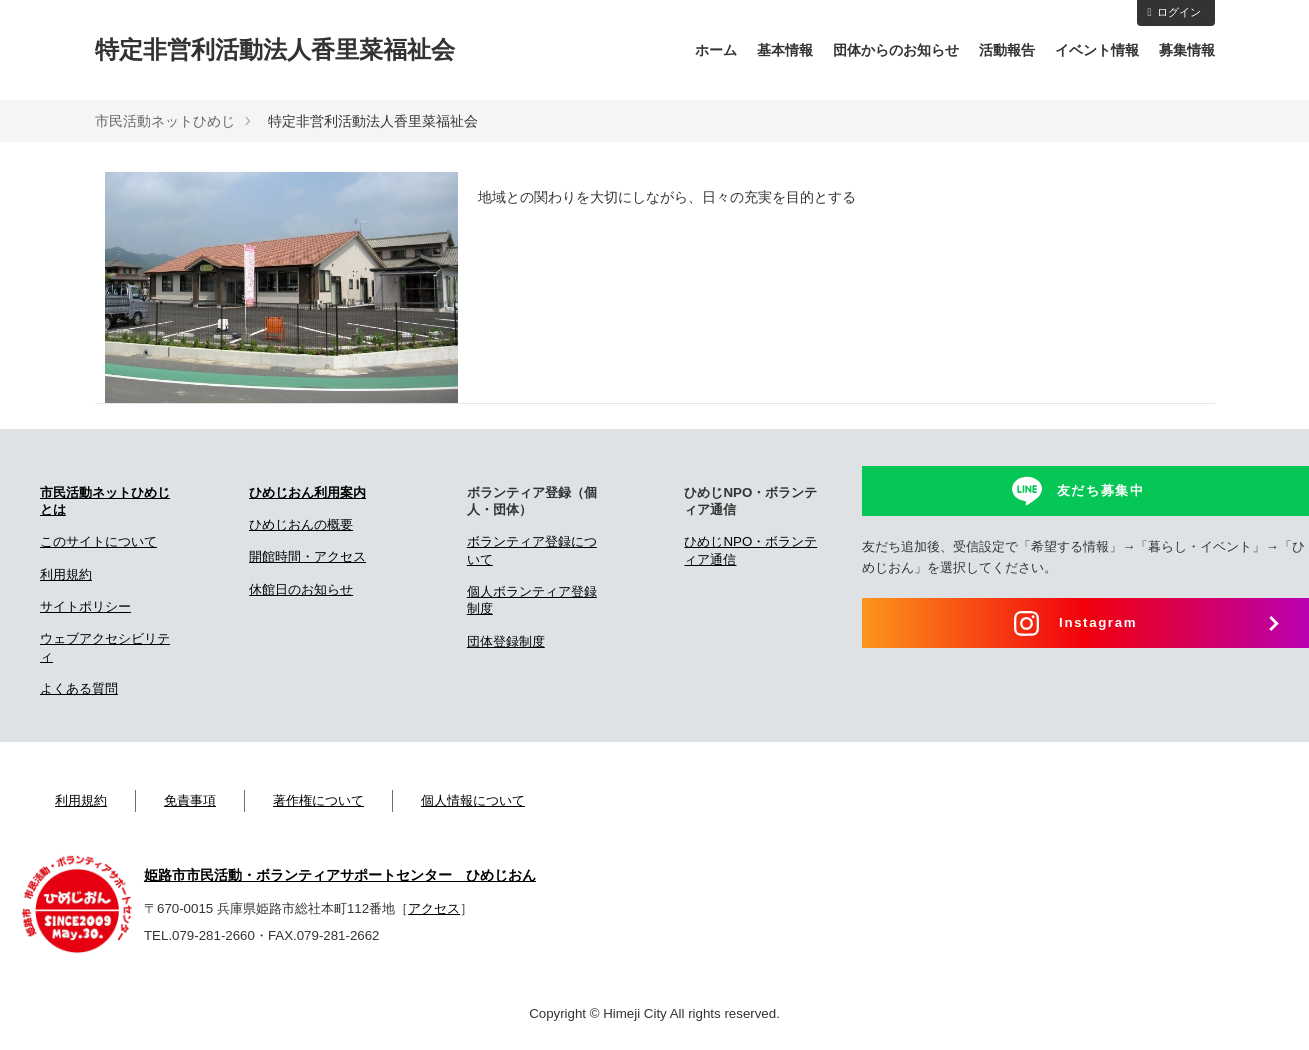  What do you see at coordinates (1097, 50) in the screenshot?
I see `イベント情報` at bounding box center [1097, 50].